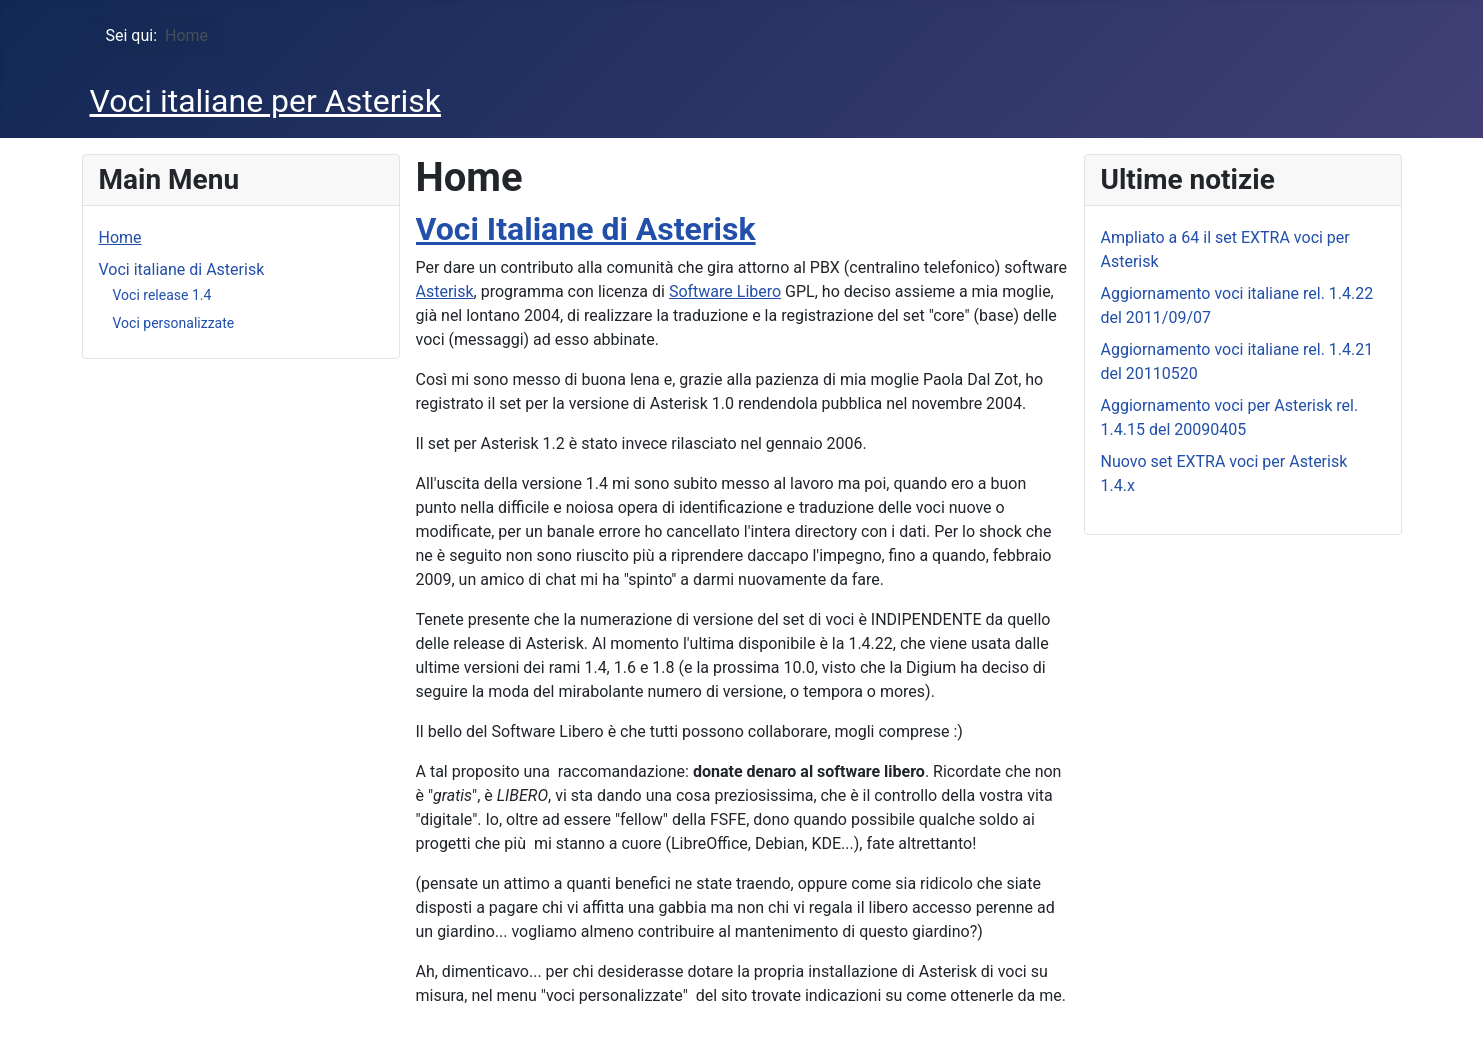 Image resolution: width=1483 pixels, height=1040 pixels. What do you see at coordinates (174, 323) in the screenshot?
I see `Voci personalizzate` at bounding box center [174, 323].